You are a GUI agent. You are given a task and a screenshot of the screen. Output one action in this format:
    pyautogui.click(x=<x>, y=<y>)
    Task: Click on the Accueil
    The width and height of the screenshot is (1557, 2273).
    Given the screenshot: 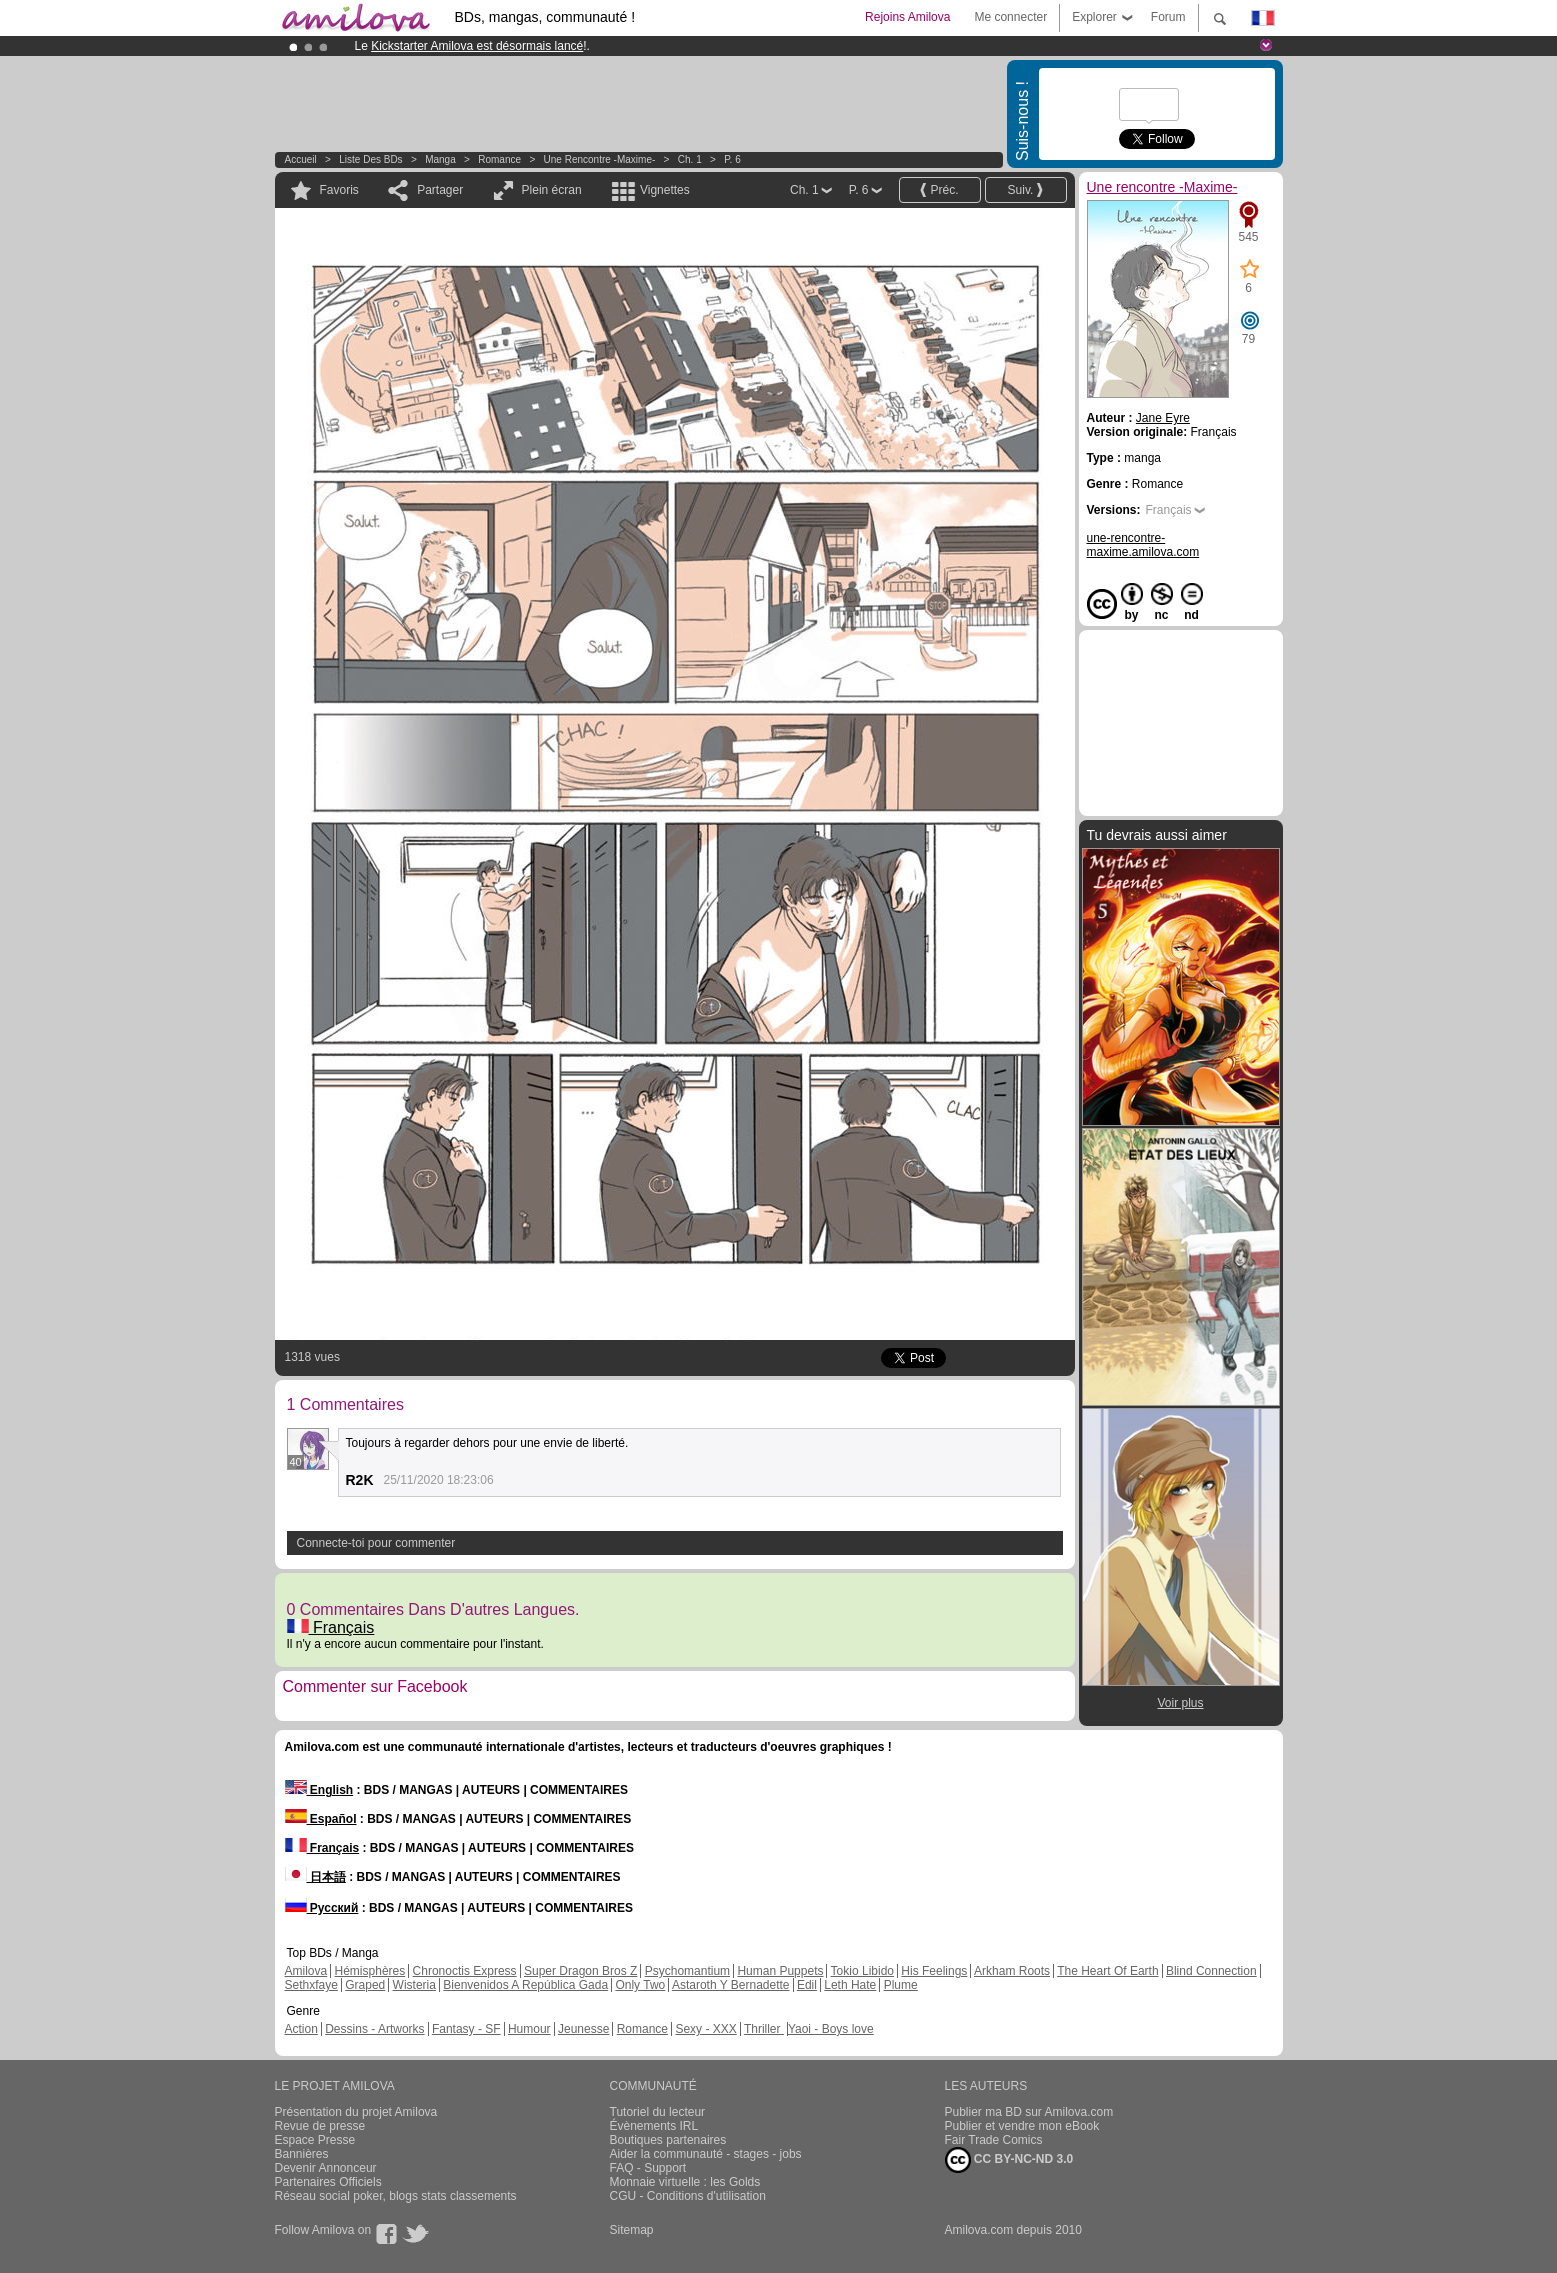 What is the action you would take?
    pyautogui.click(x=301, y=159)
    